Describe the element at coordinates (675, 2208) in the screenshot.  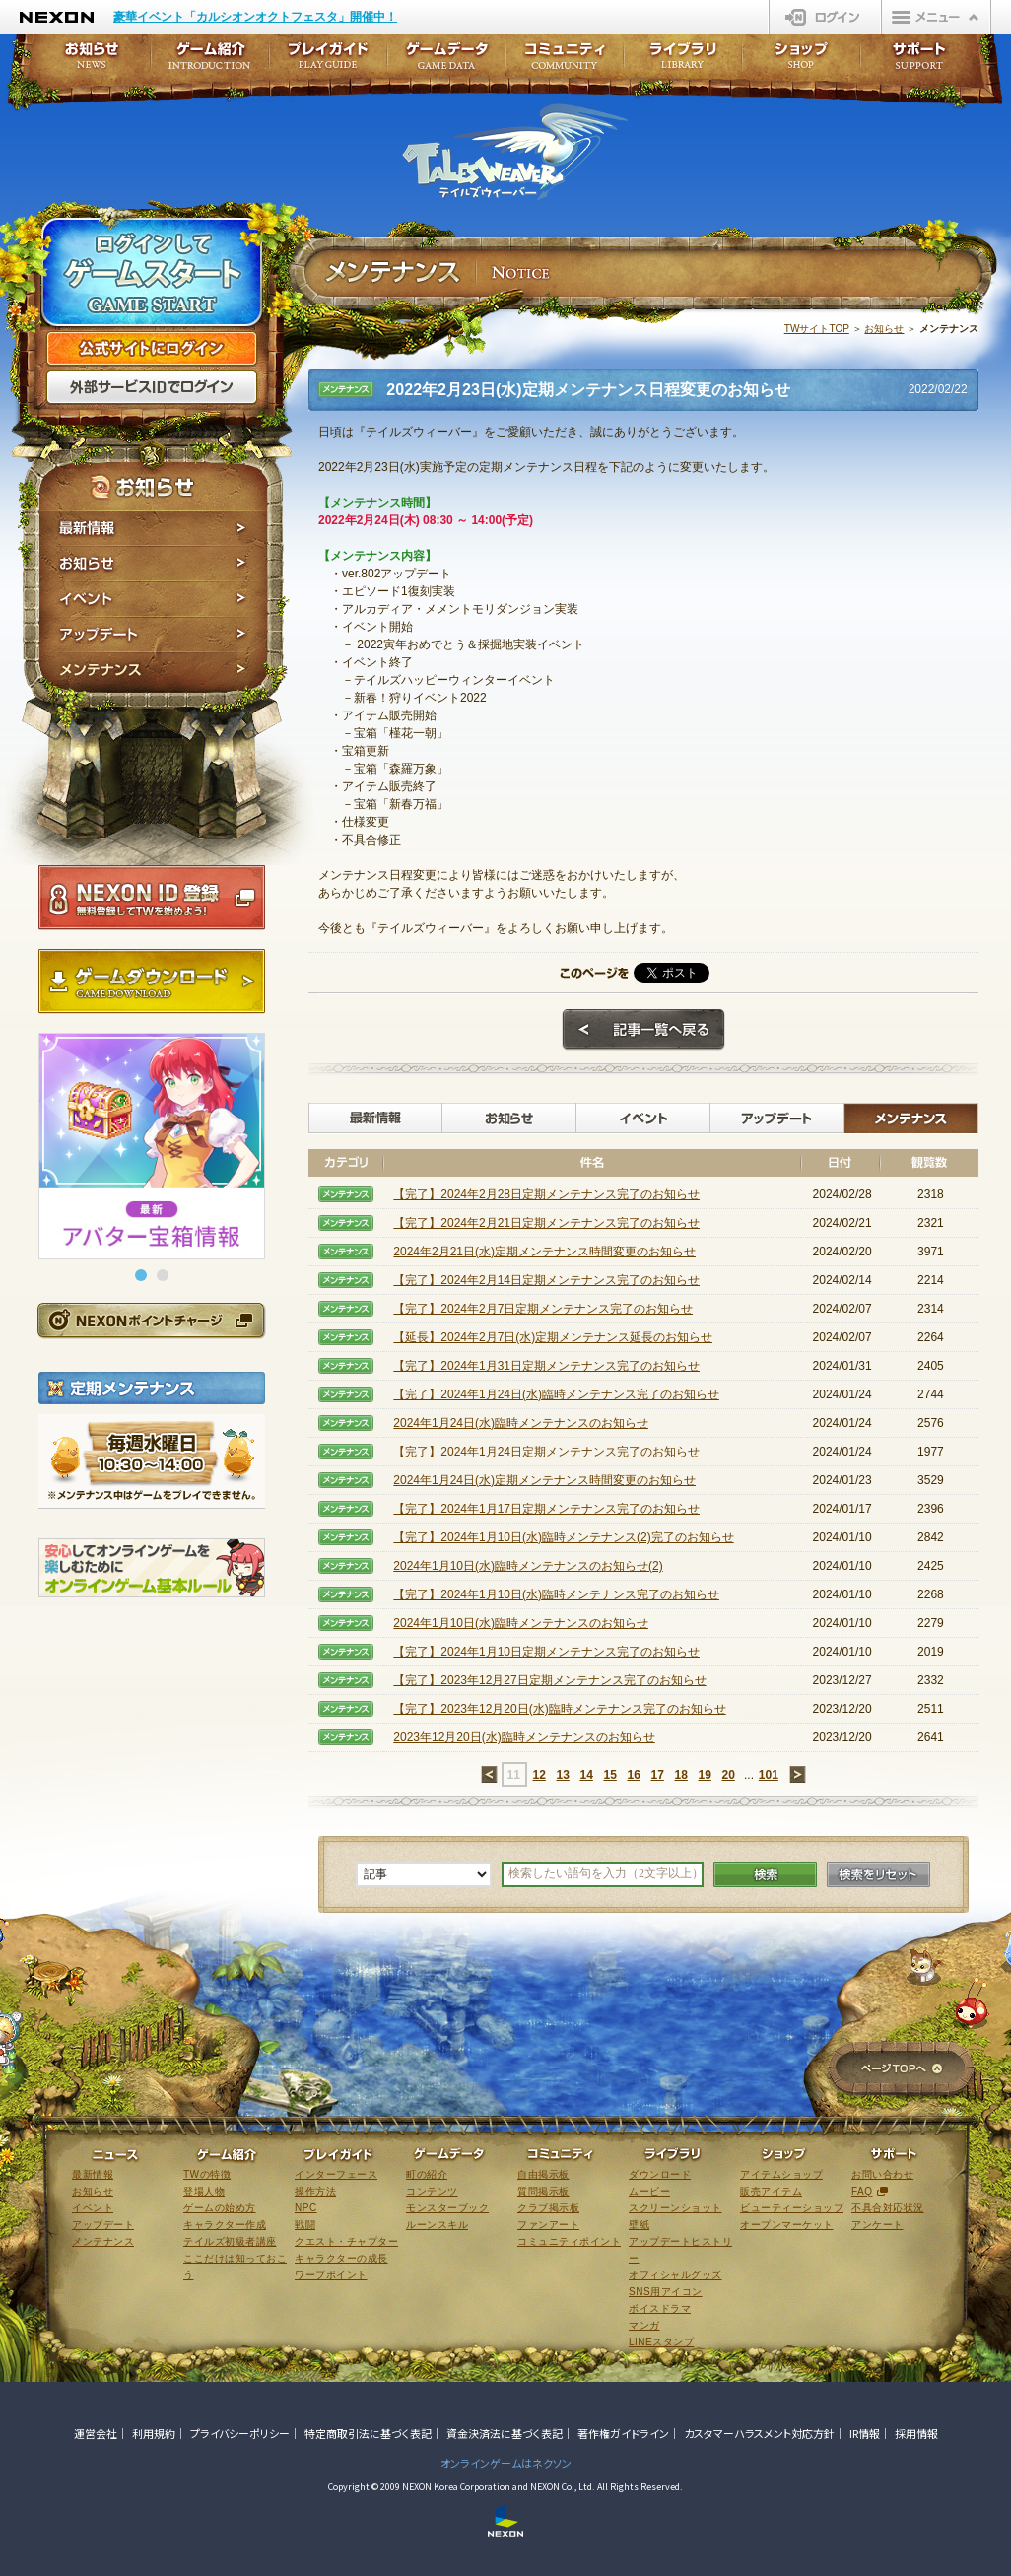
I see `スクリーンショット` at that location.